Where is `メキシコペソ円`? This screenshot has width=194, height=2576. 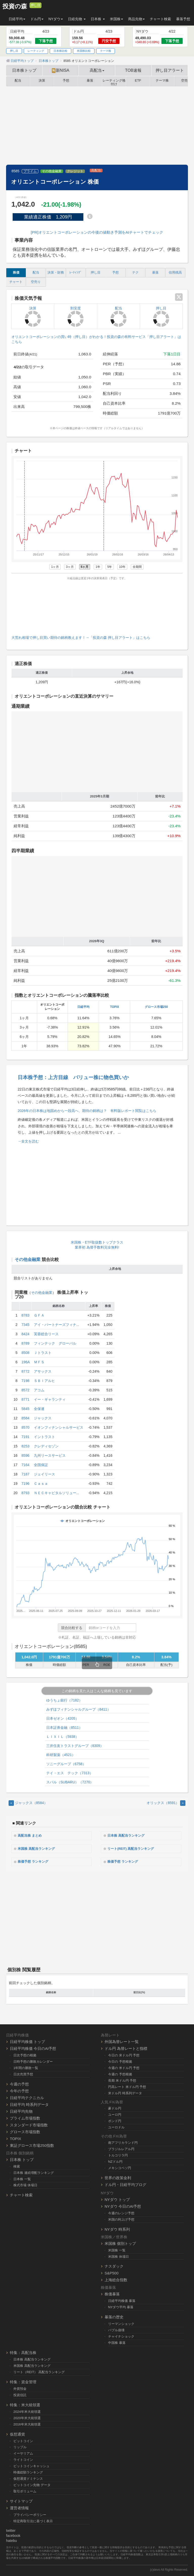
メキシコペソ円 is located at coordinates (119, 2167).